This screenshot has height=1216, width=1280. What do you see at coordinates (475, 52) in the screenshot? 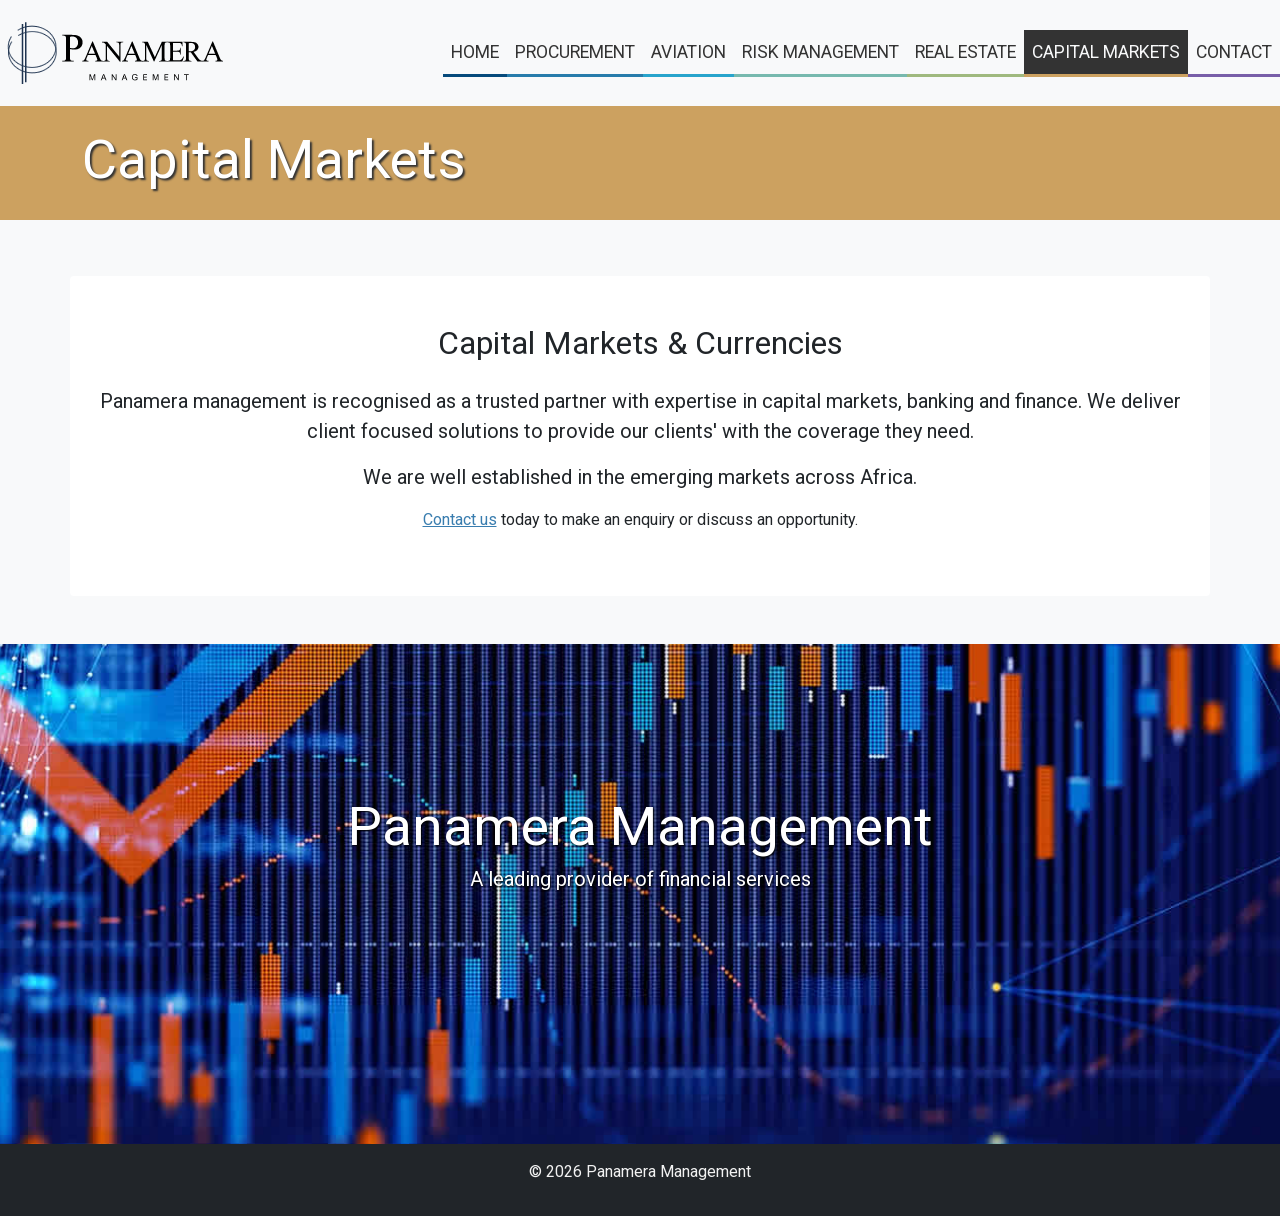
I see `Home` at bounding box center [475, 52].